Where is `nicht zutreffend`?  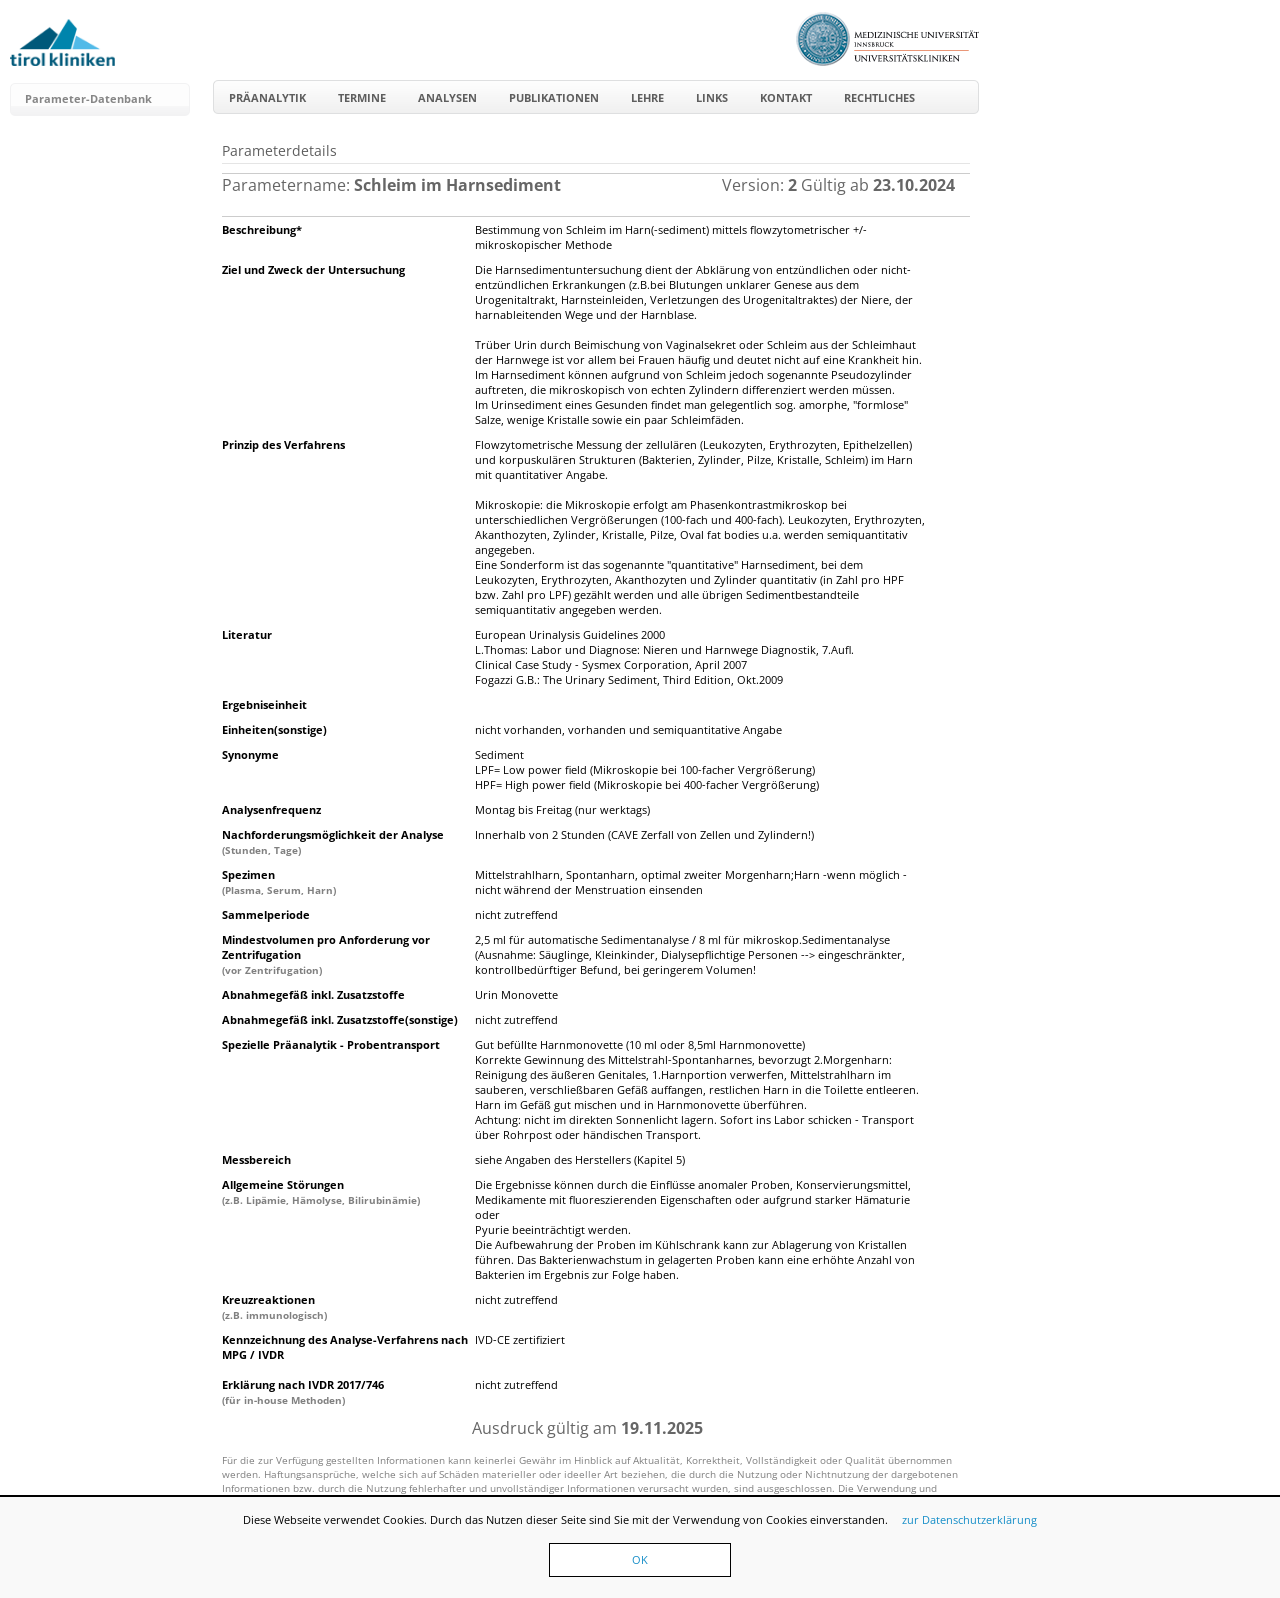
nicht zutreffend is located at coordinates (516, 914).